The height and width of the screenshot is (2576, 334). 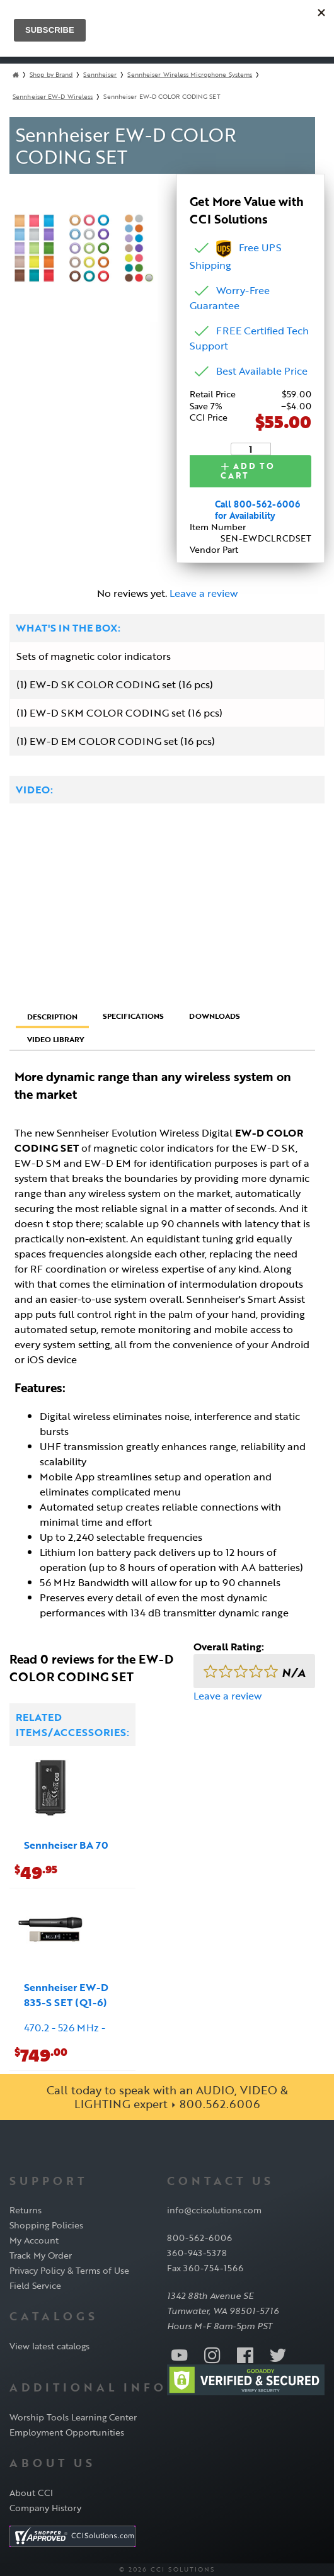 What do you see at coordinates (51, 74) in the screenshot?
I see `Shop by Brand` at bounding box center [51, 74].